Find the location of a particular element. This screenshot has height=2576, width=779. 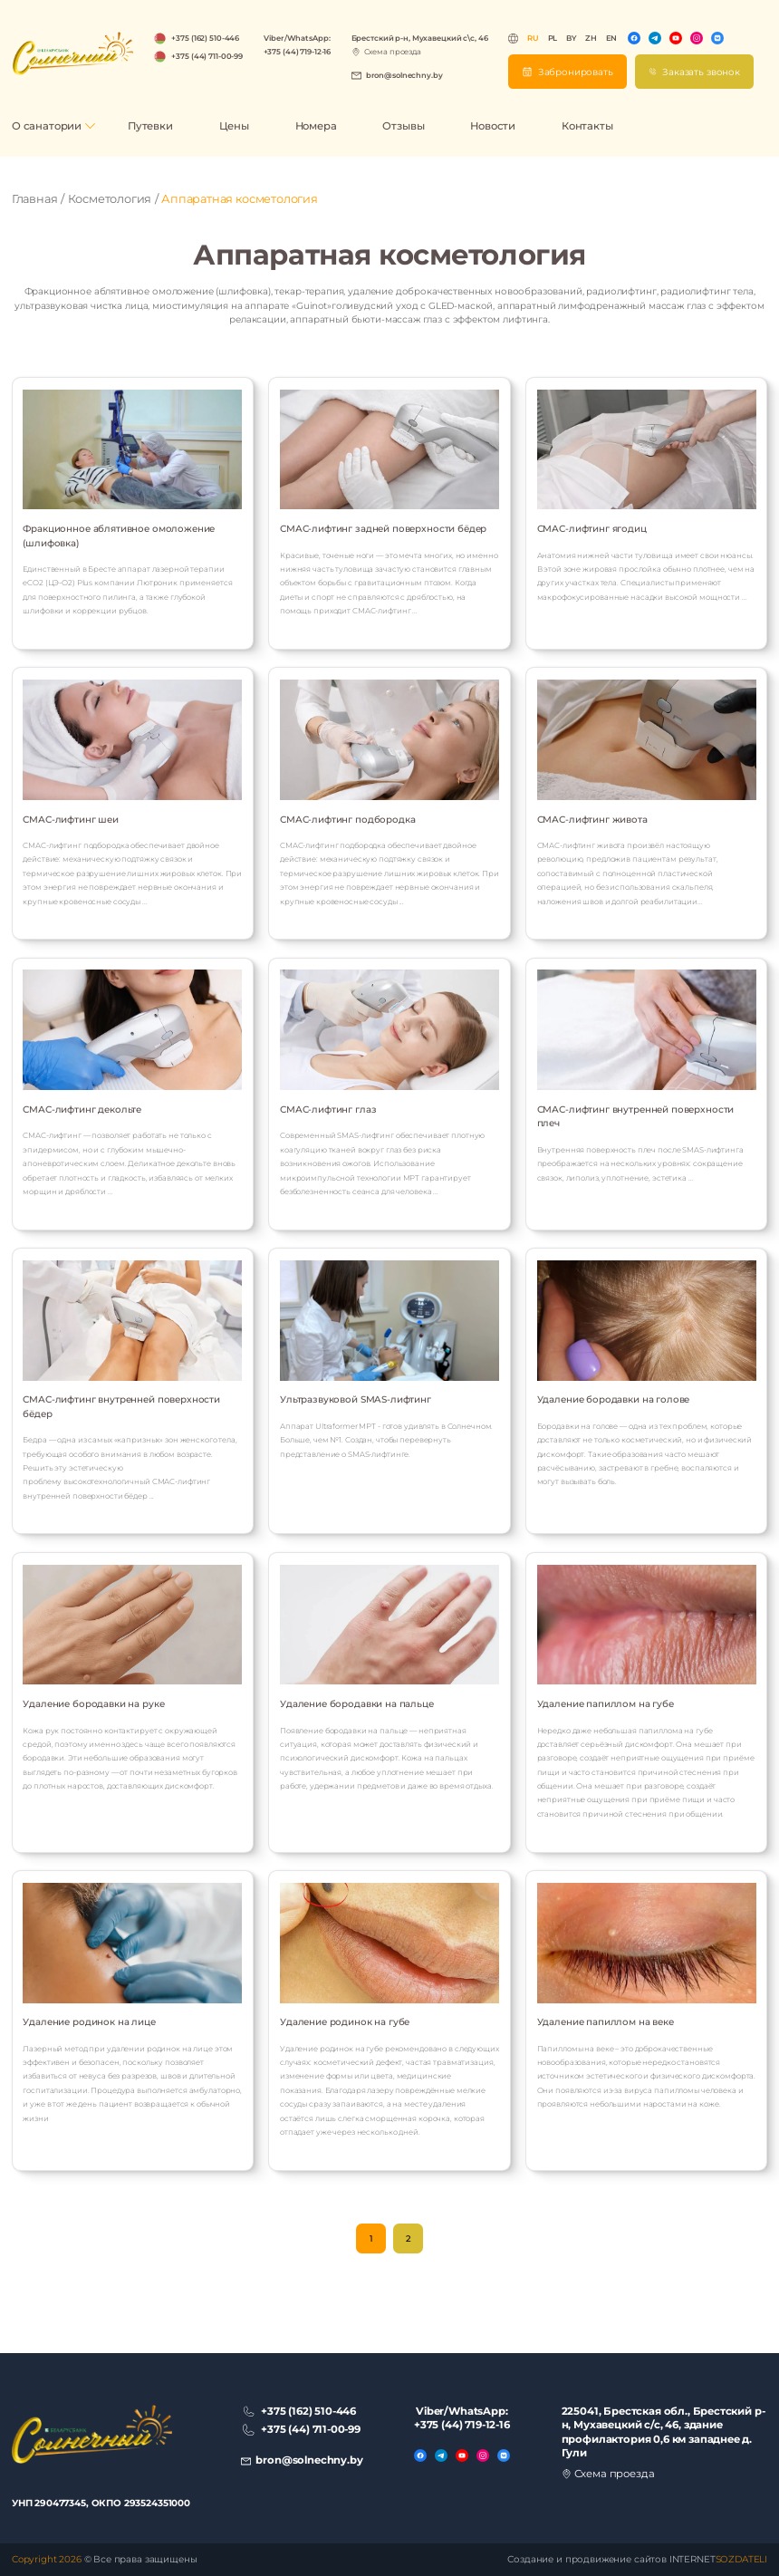

Создание и продвижение сайтов INTERNET is located at coordinates (637, 2559).